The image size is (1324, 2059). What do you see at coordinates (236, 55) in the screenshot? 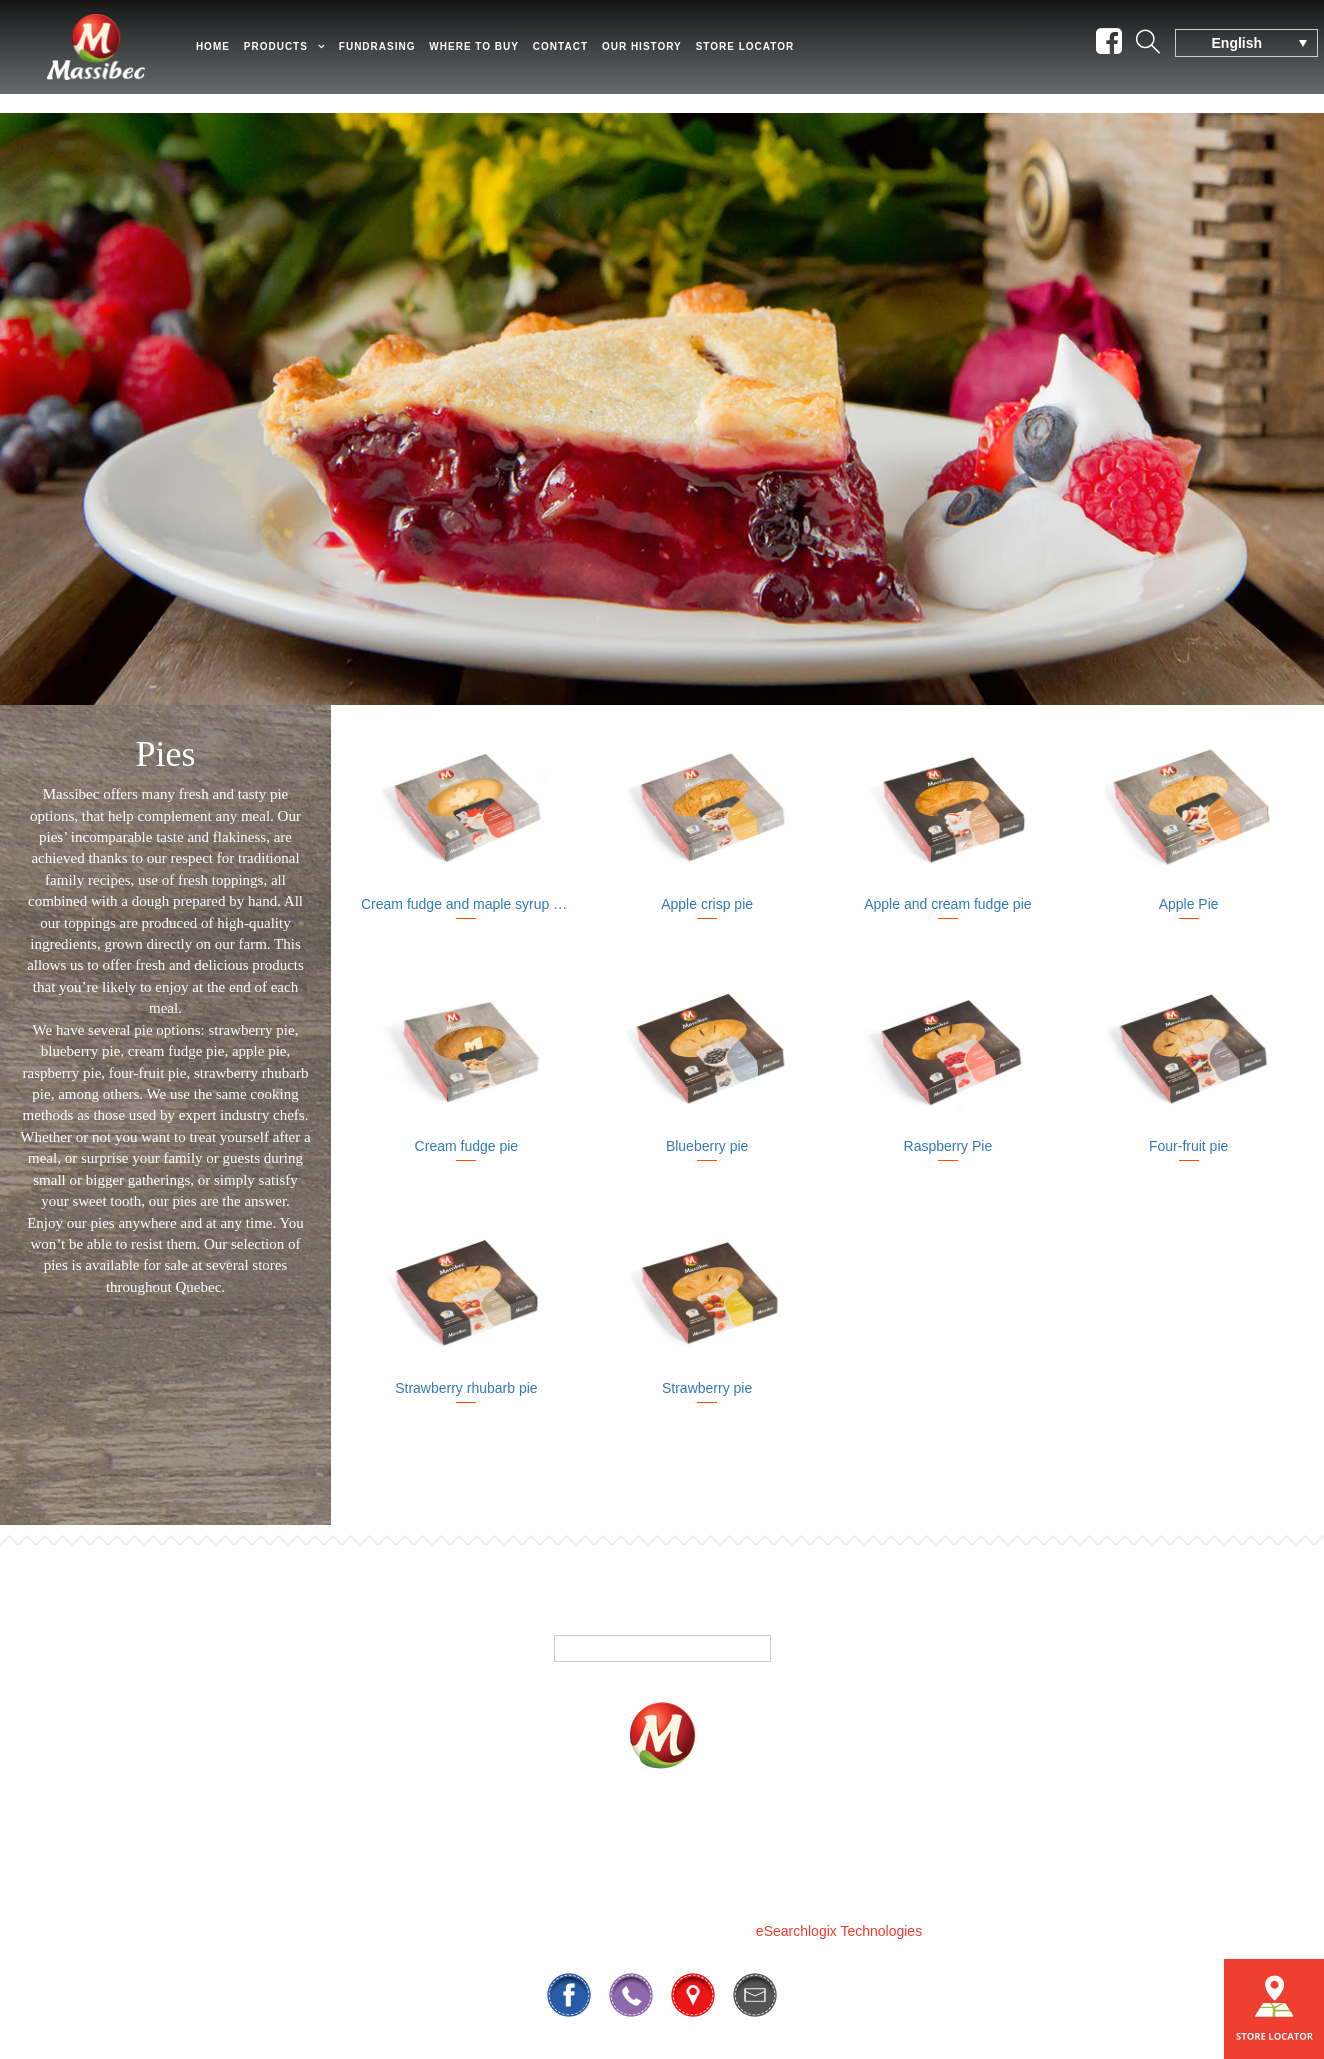
I see `Home` at bounding box center [236, 55].